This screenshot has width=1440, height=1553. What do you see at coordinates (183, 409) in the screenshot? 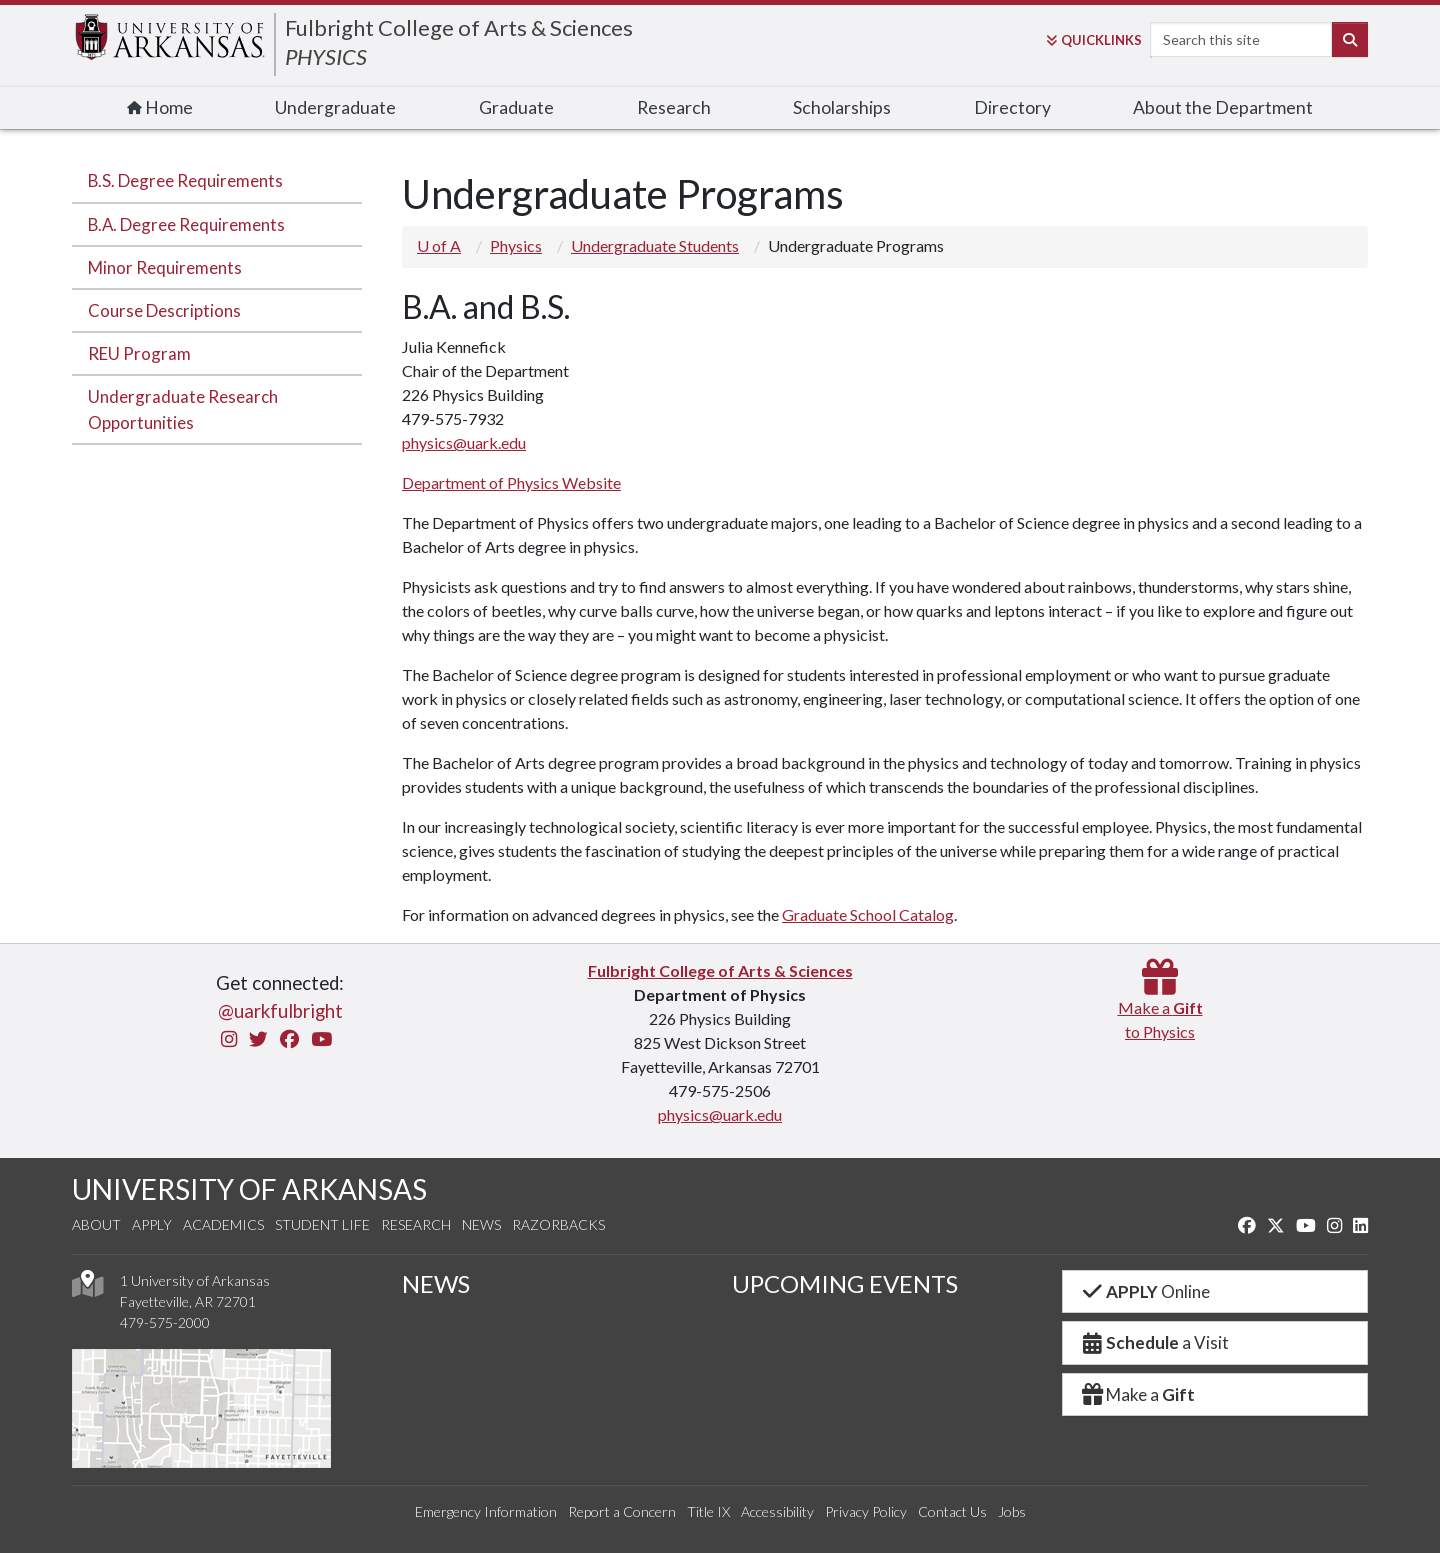
I see `Undergraduate Research Opportunities` at bounding box center [183, 409].